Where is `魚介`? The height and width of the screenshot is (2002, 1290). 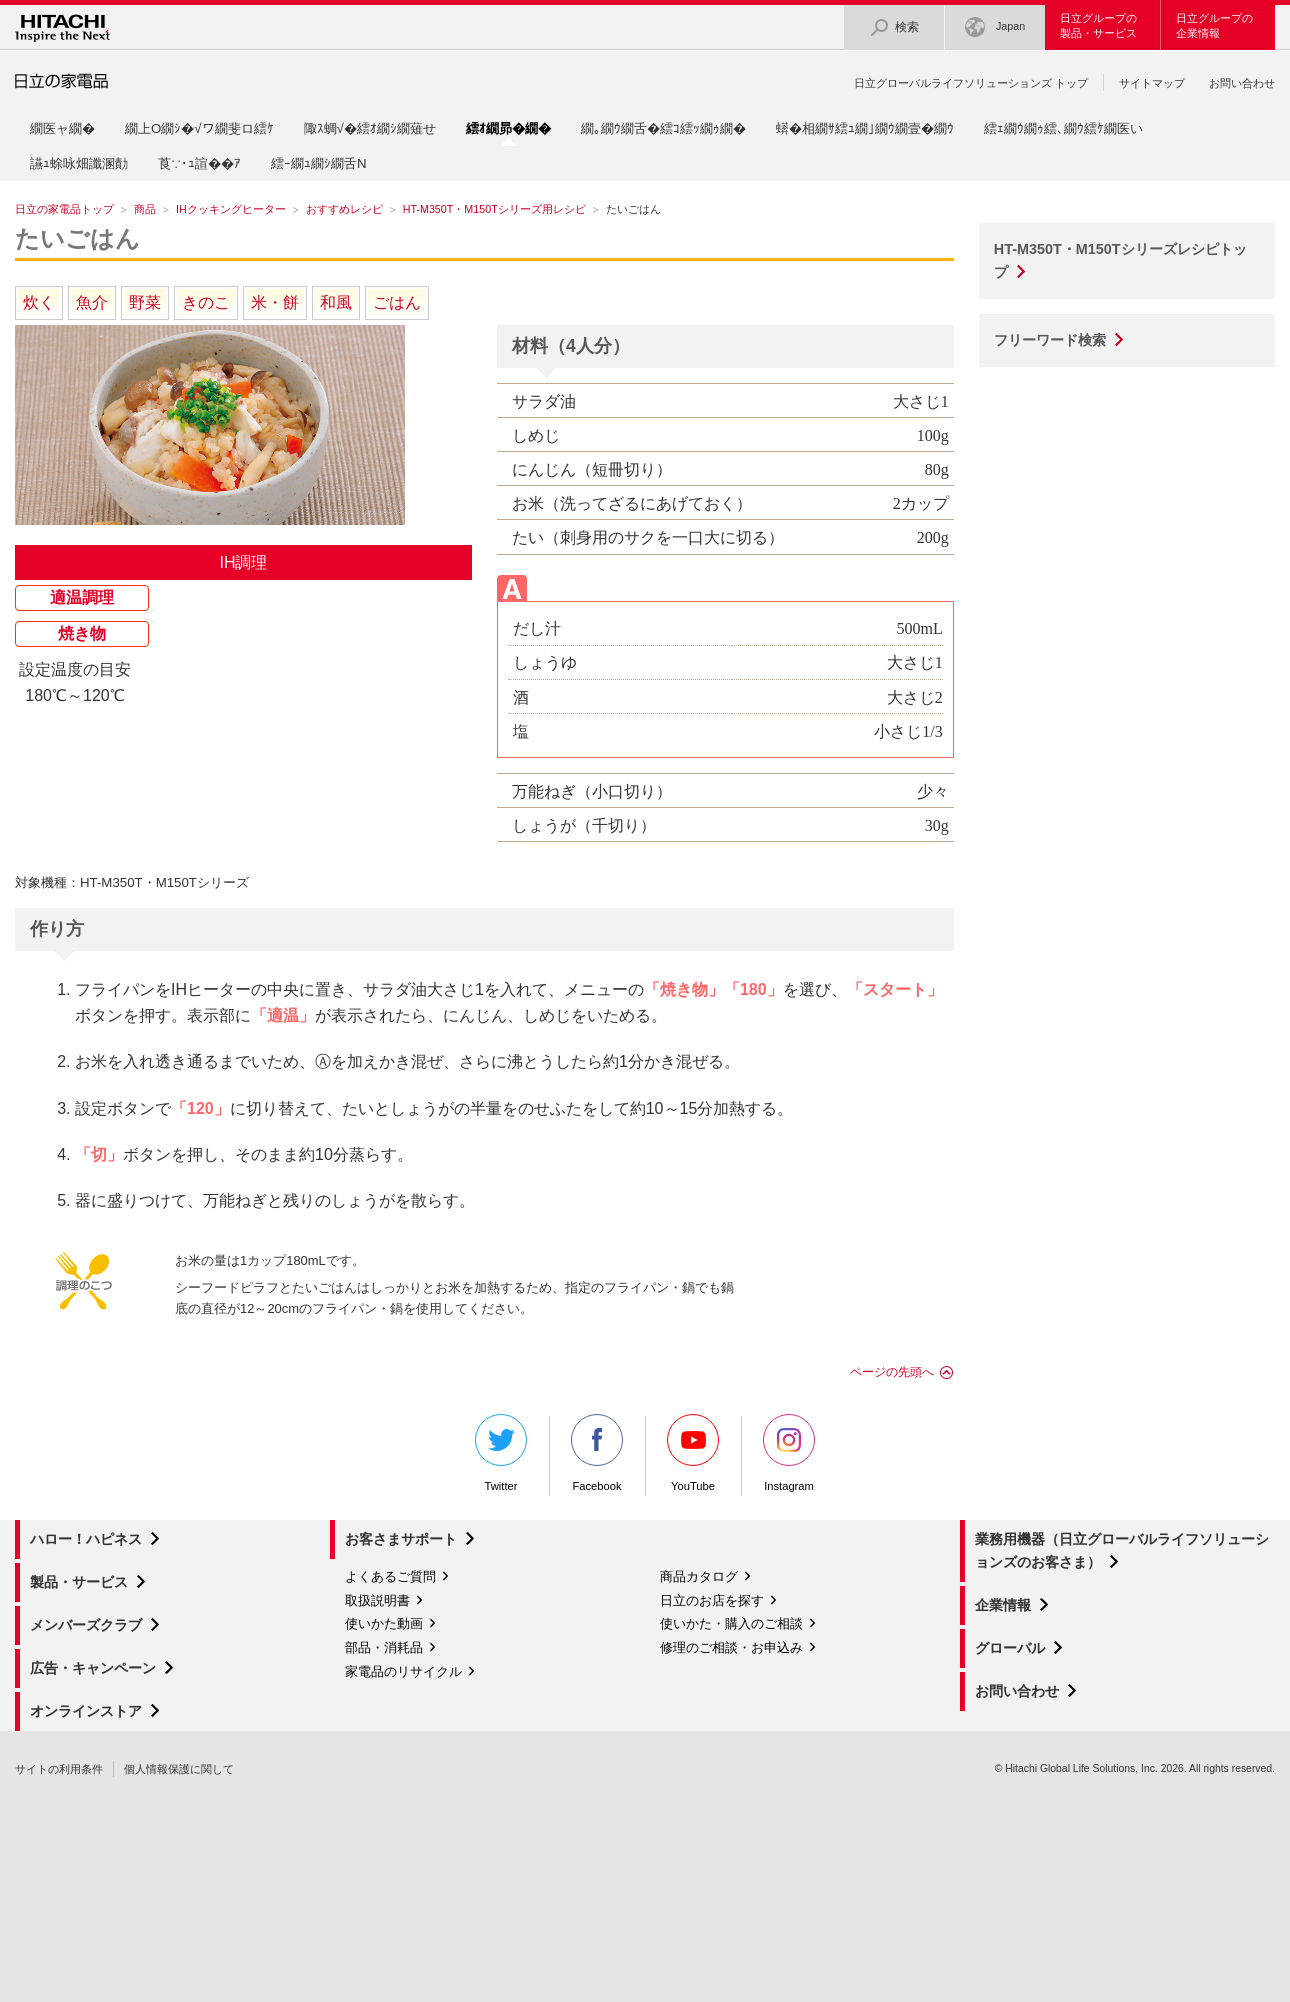 魚介 is located at coordinates (92, 302).